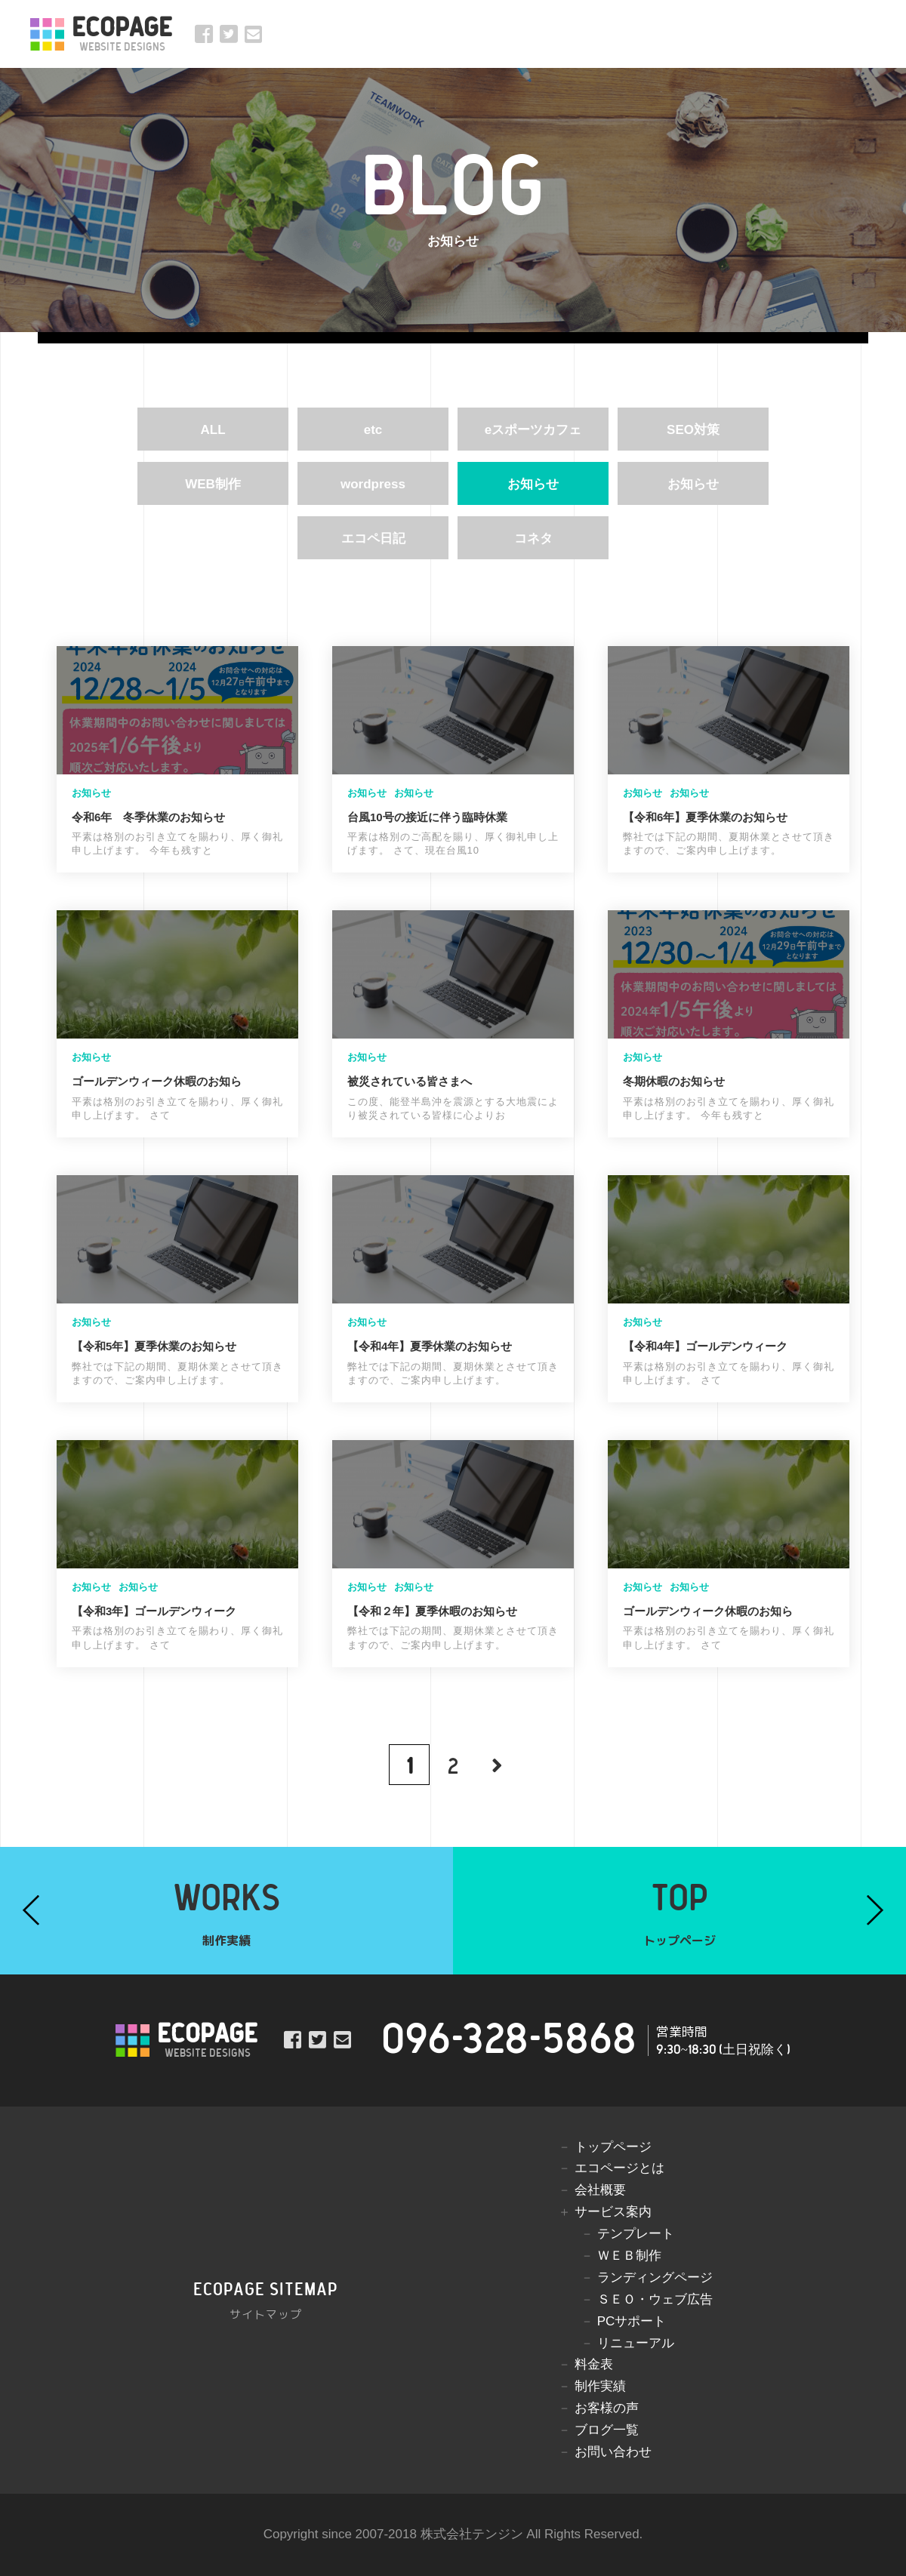 The height and width of the screenshot is (2576, 906). What do you see at coordinates (705, 1346) in the screenshot?
I see `【令和4年】ゴールデンウィーク` at bounding box center [705, 1346].